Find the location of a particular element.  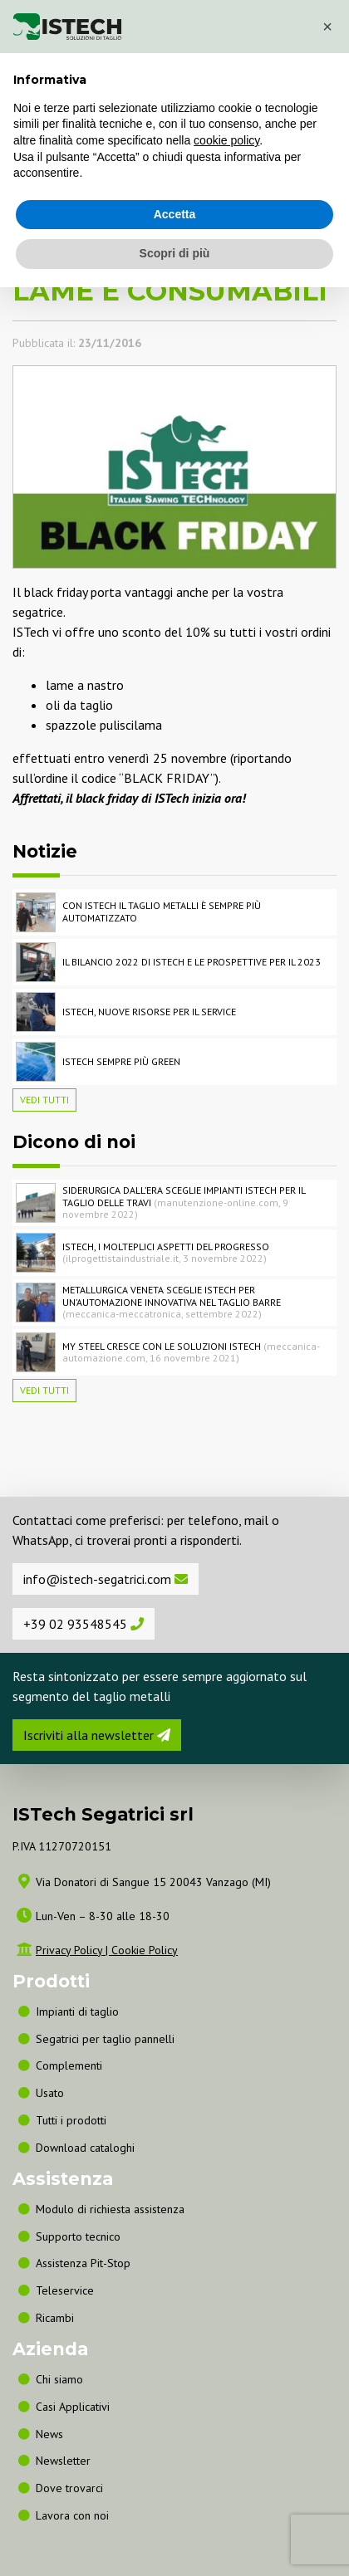

Newsletter is located at coordinates (63, 2460).